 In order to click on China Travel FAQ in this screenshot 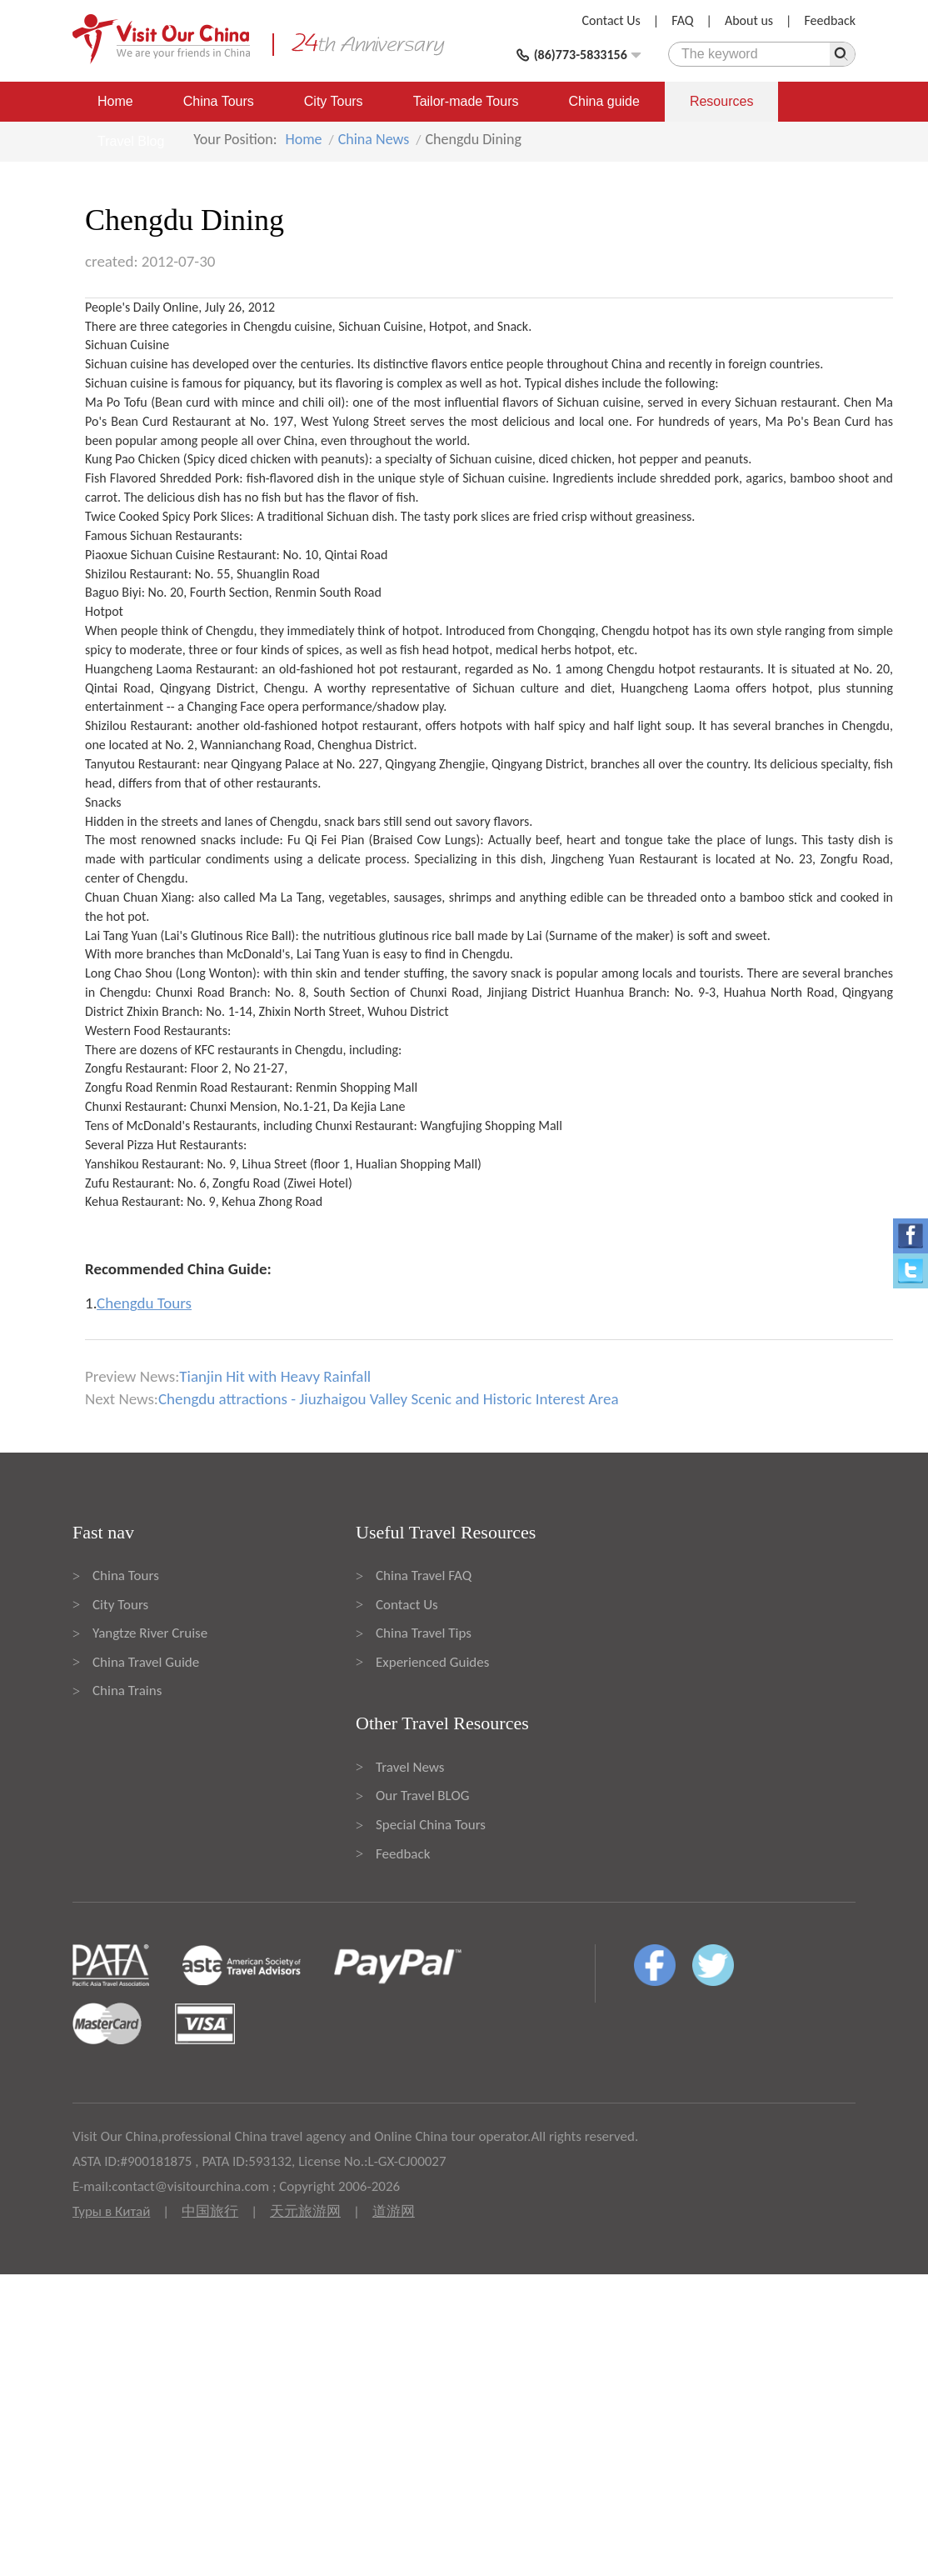, I will do `click(423, 1575)`.